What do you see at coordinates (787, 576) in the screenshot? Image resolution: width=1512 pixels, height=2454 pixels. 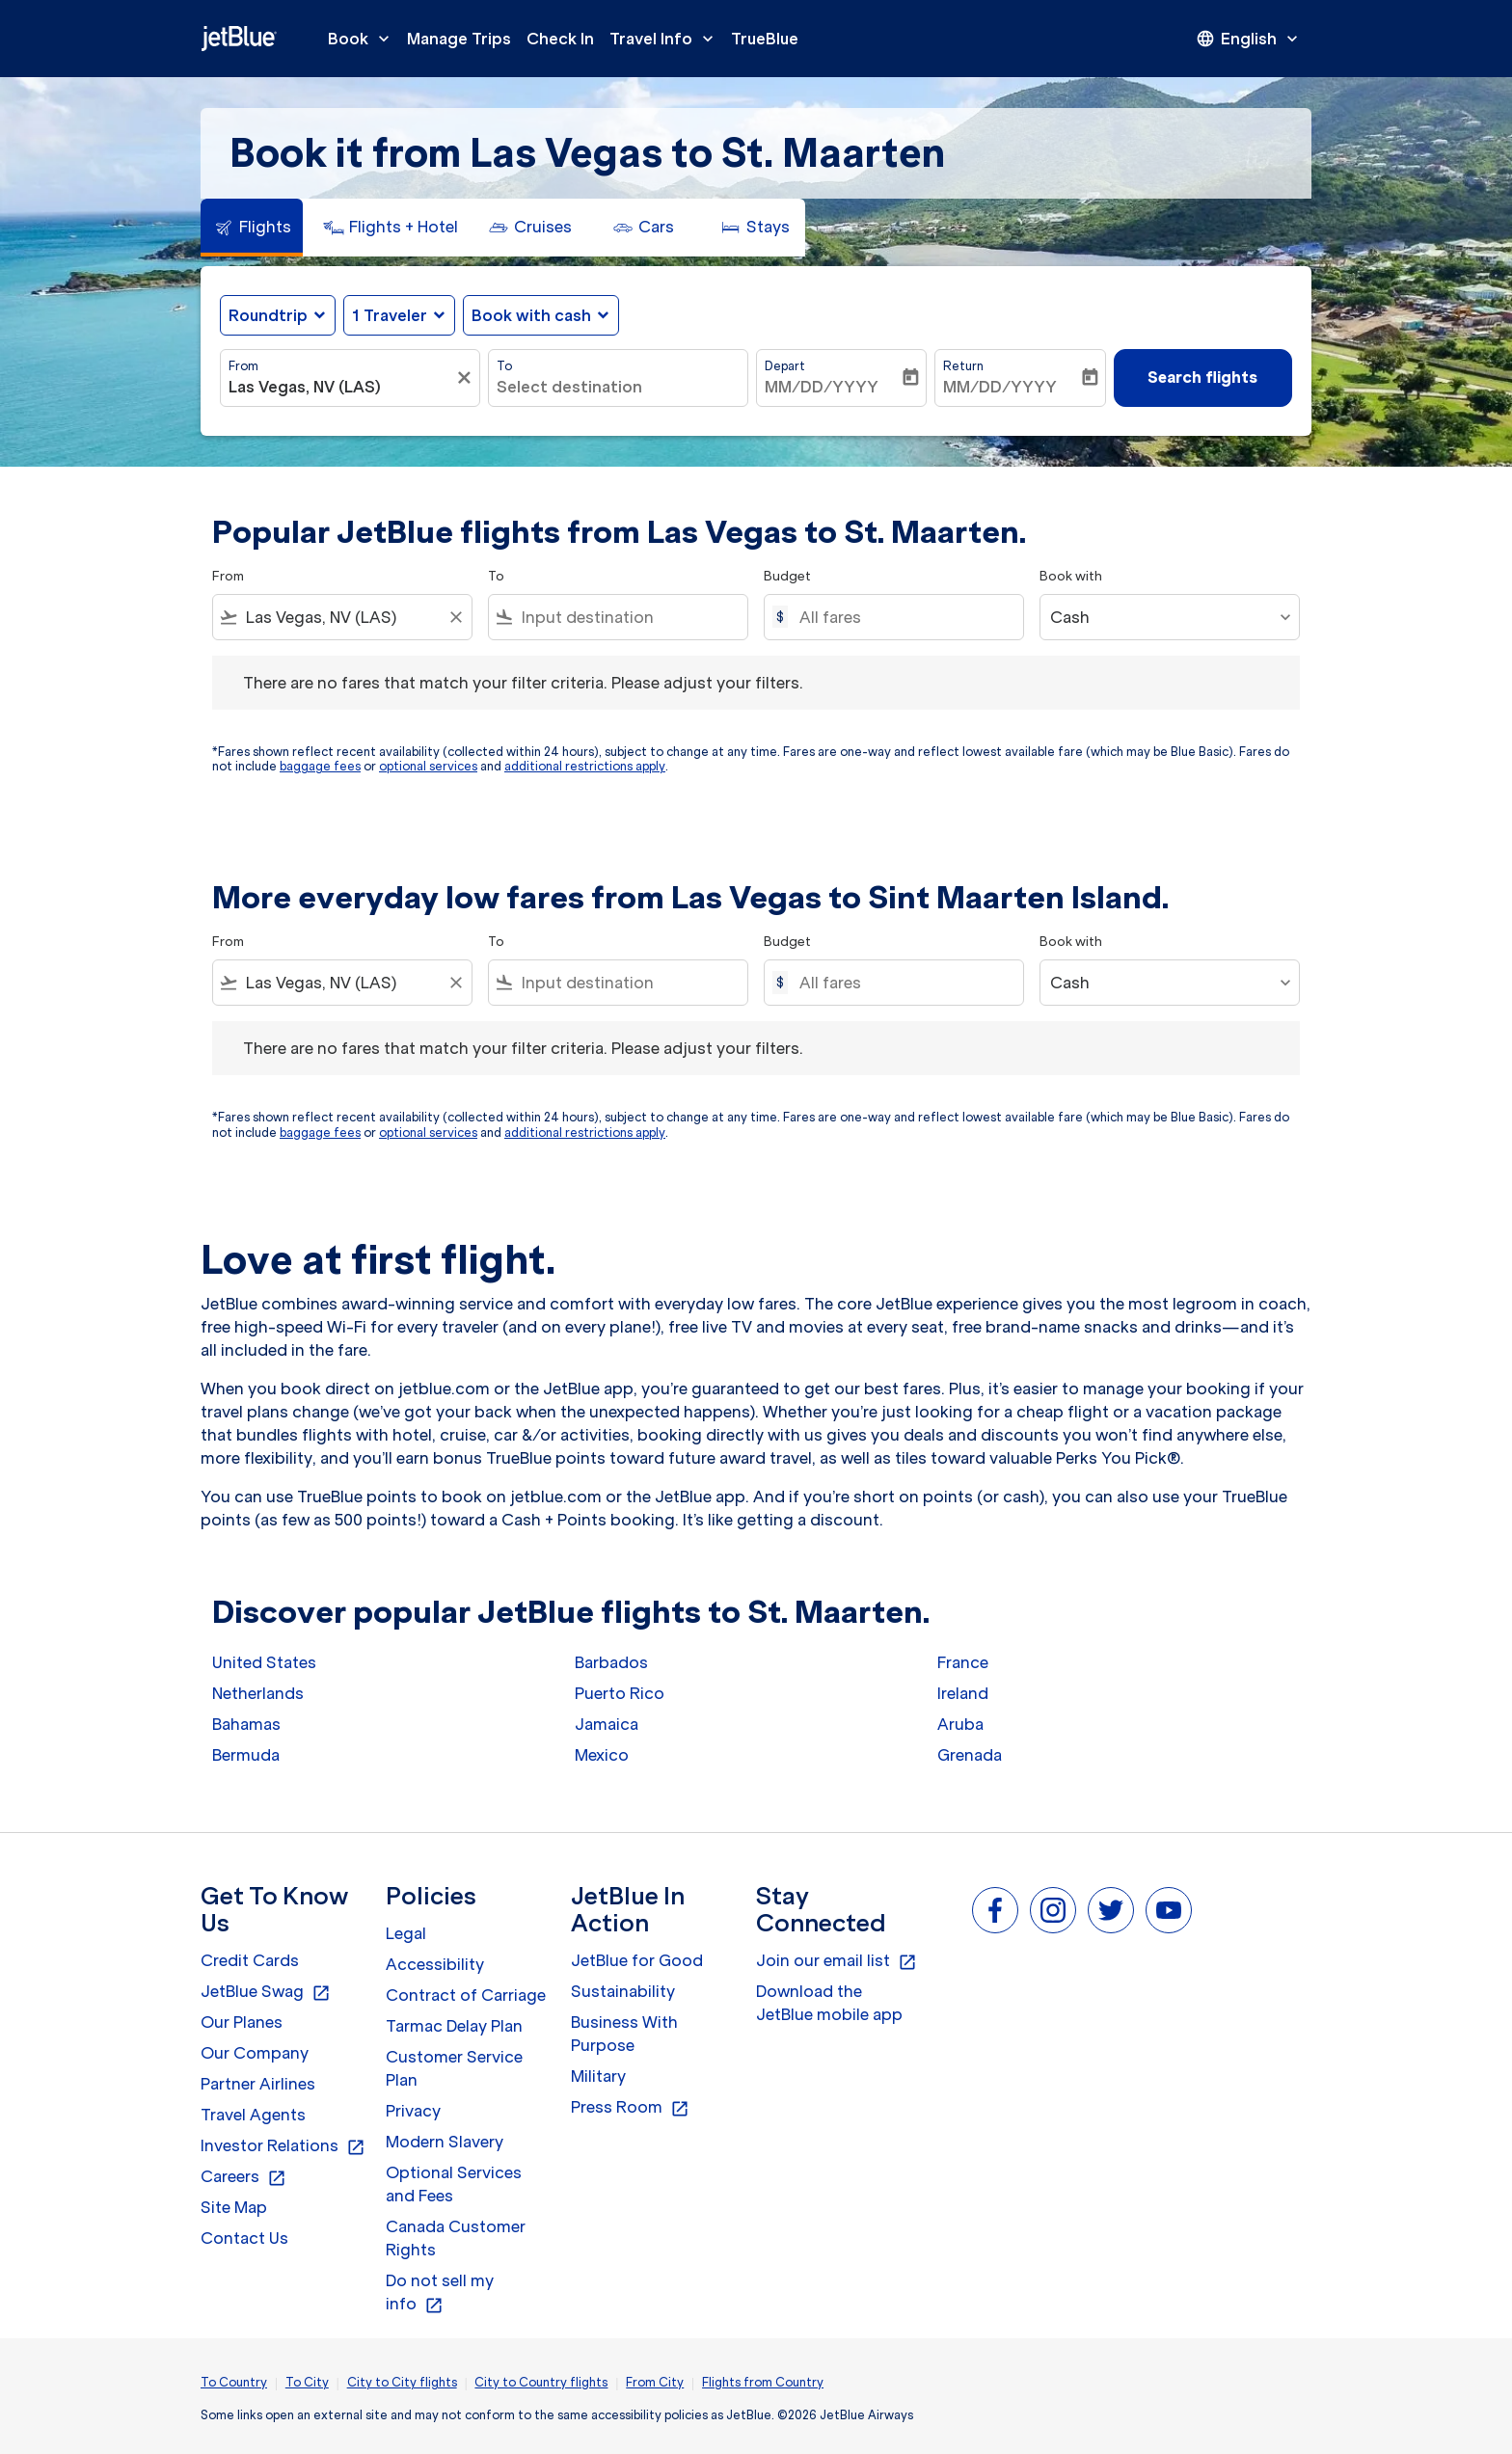 I see `Budget` at bounding box center [787, 576].